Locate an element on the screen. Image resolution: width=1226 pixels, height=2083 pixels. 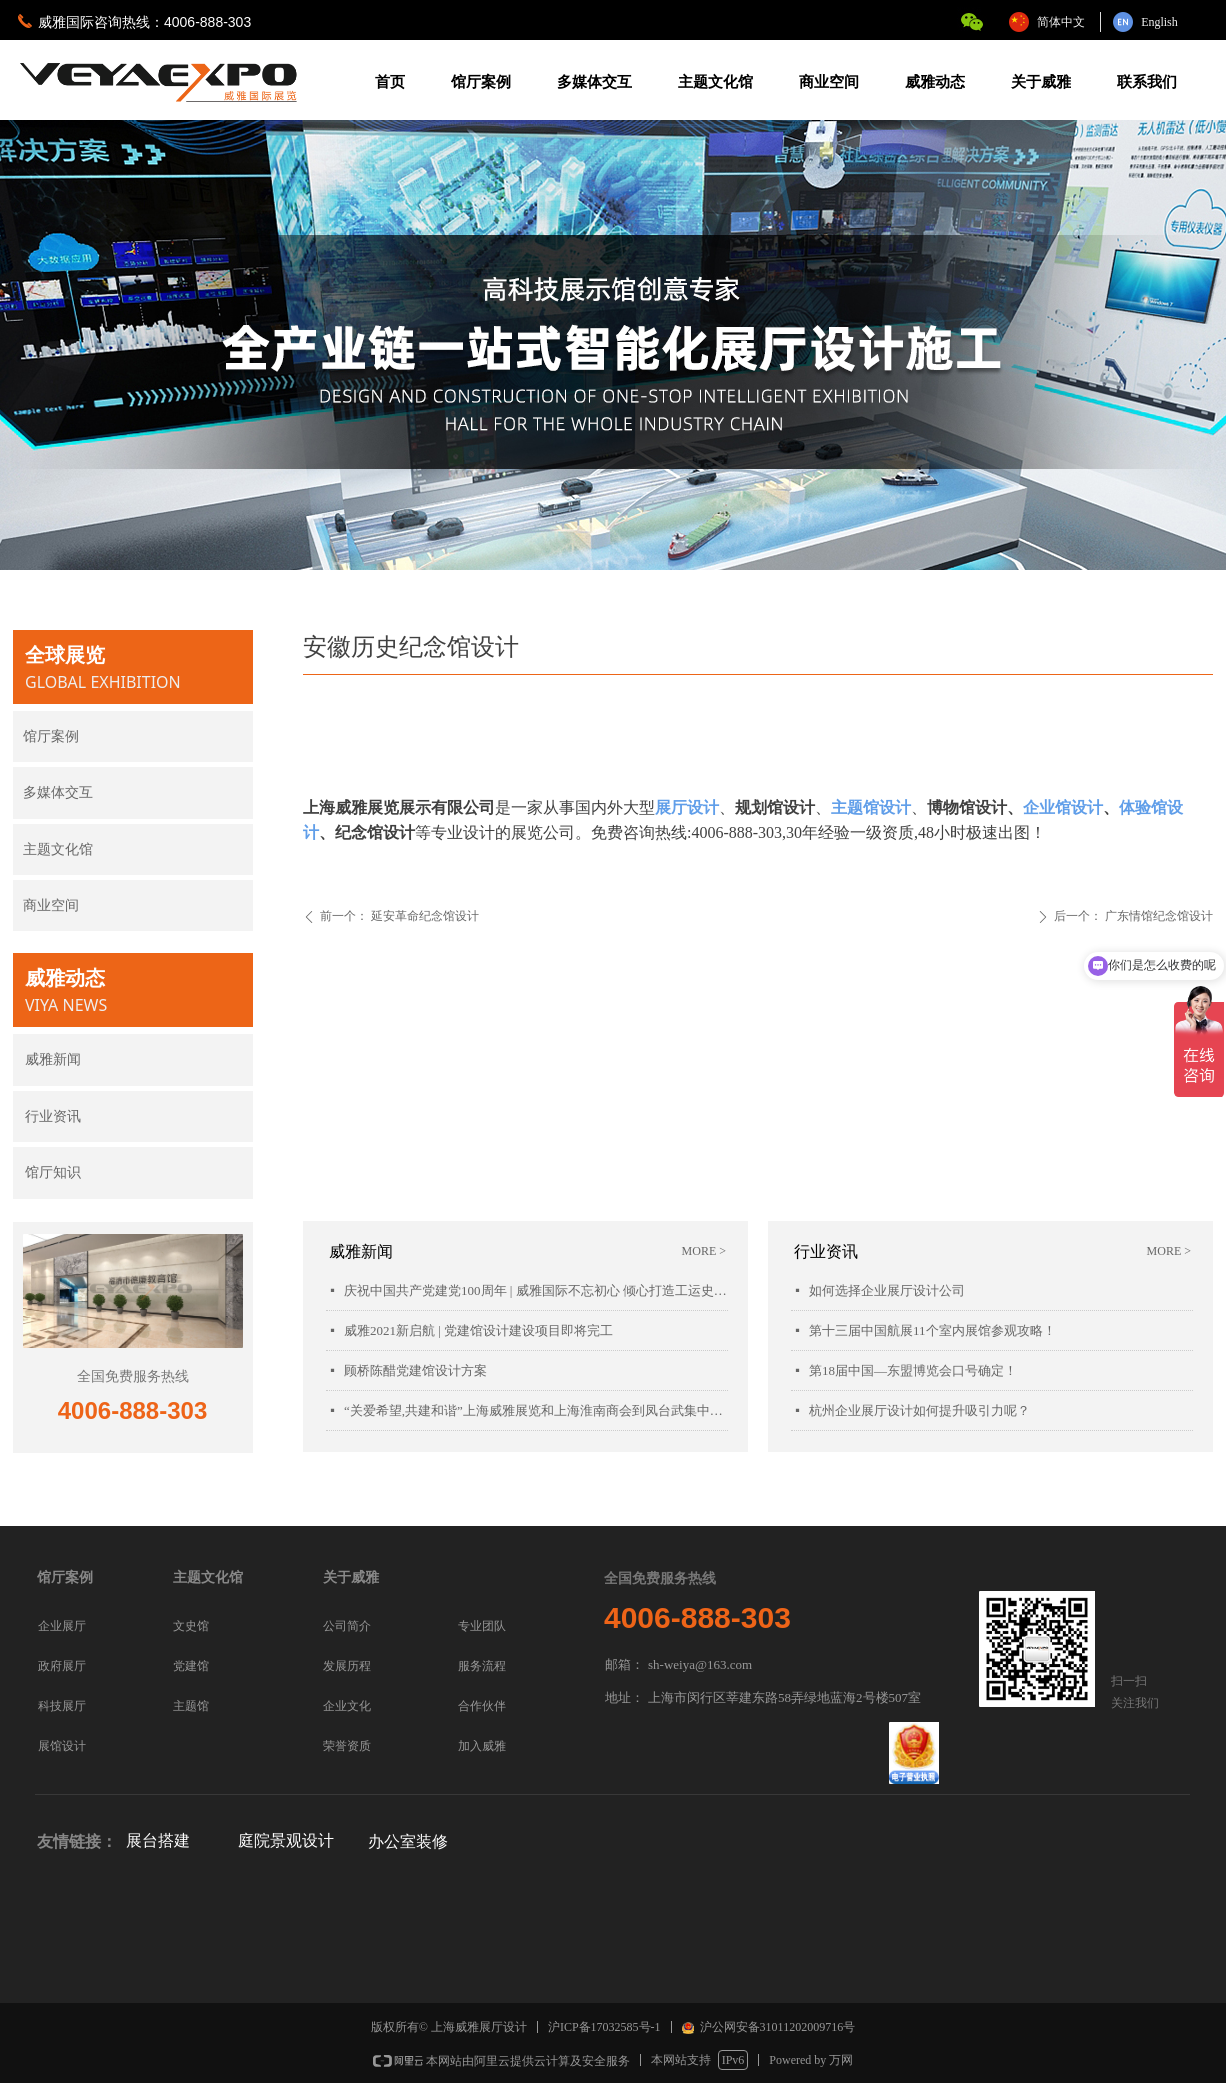
第18届中国—东盟博览会口号确定！ is located at coordinates (913, 1370).